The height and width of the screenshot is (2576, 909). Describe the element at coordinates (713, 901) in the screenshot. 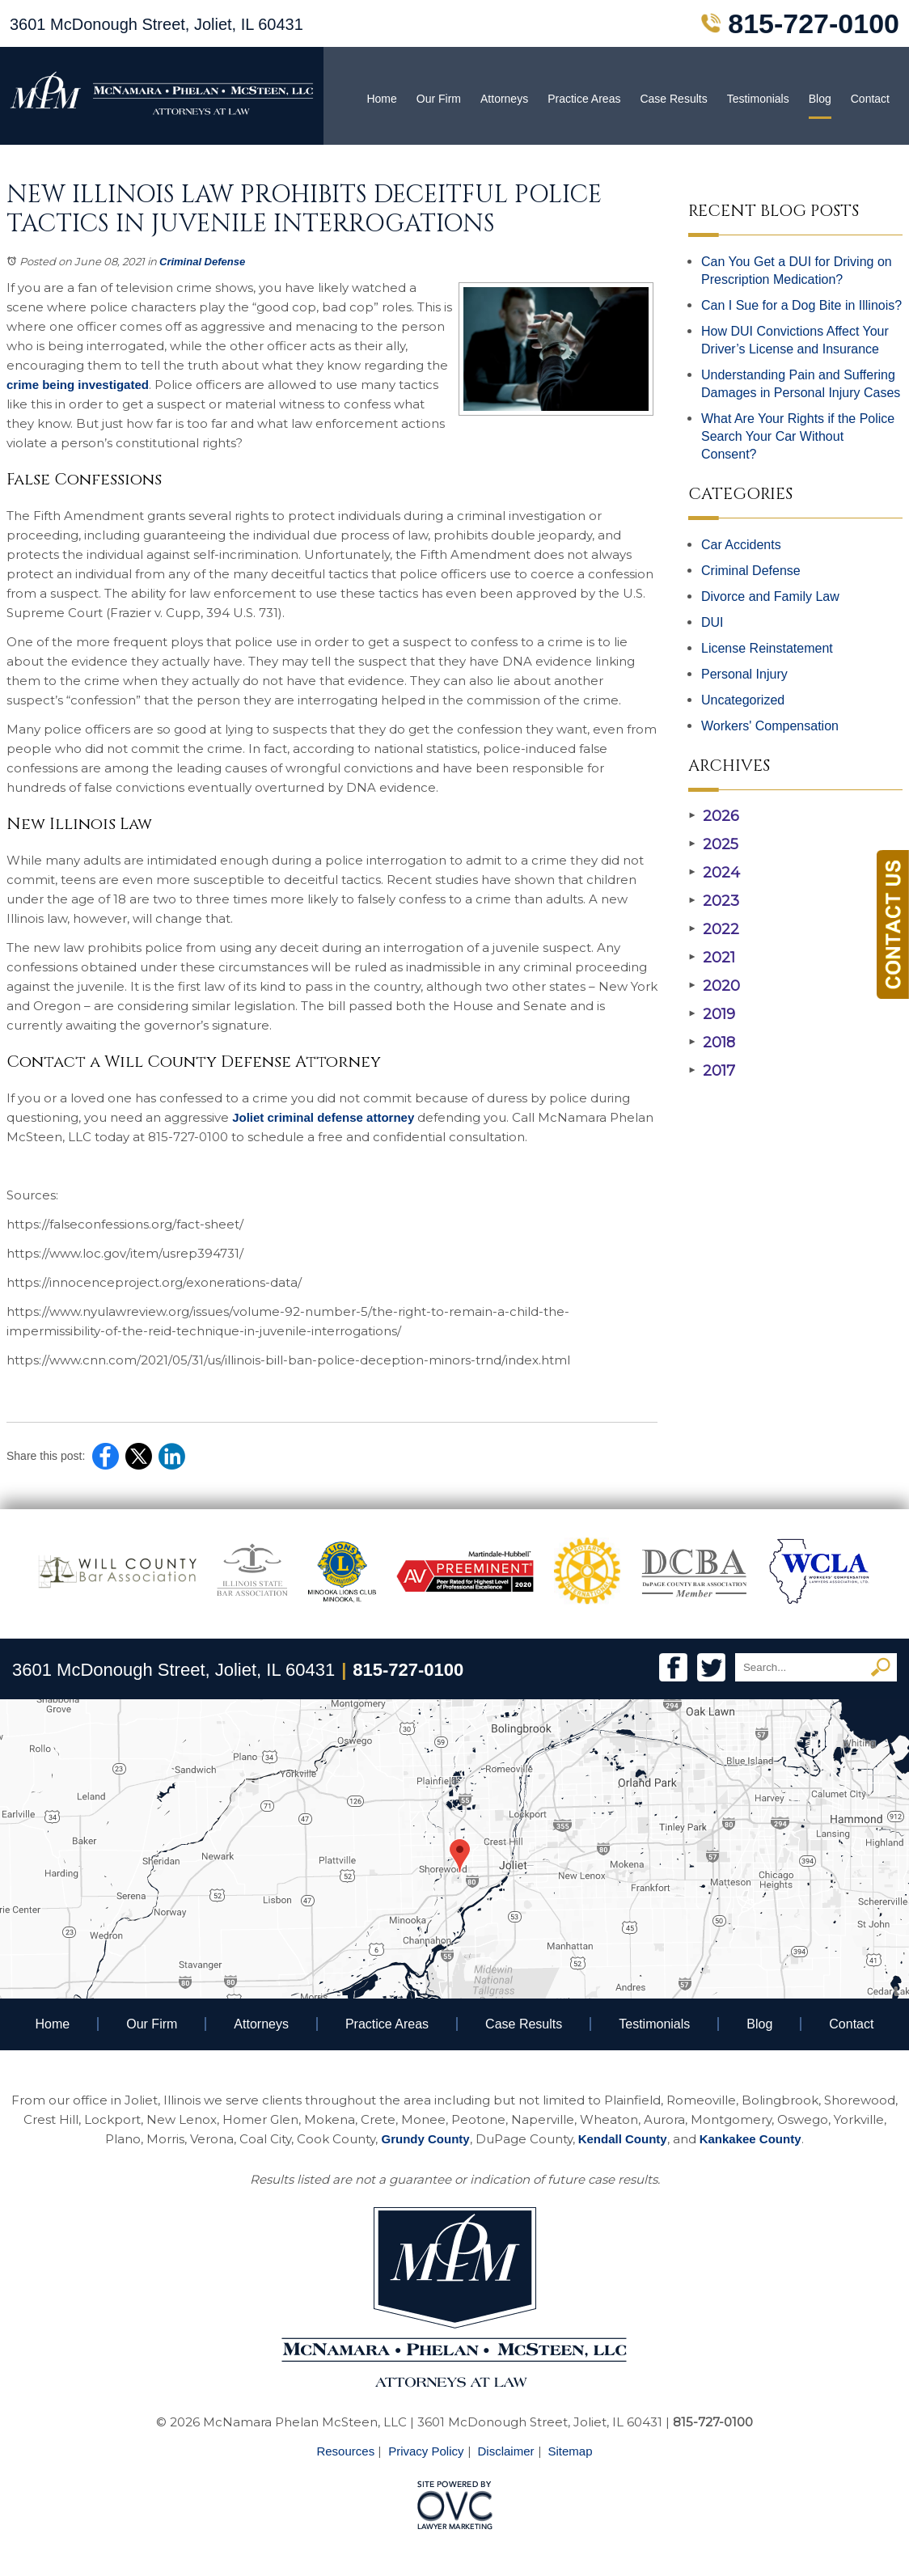

I see `2023` at that location.